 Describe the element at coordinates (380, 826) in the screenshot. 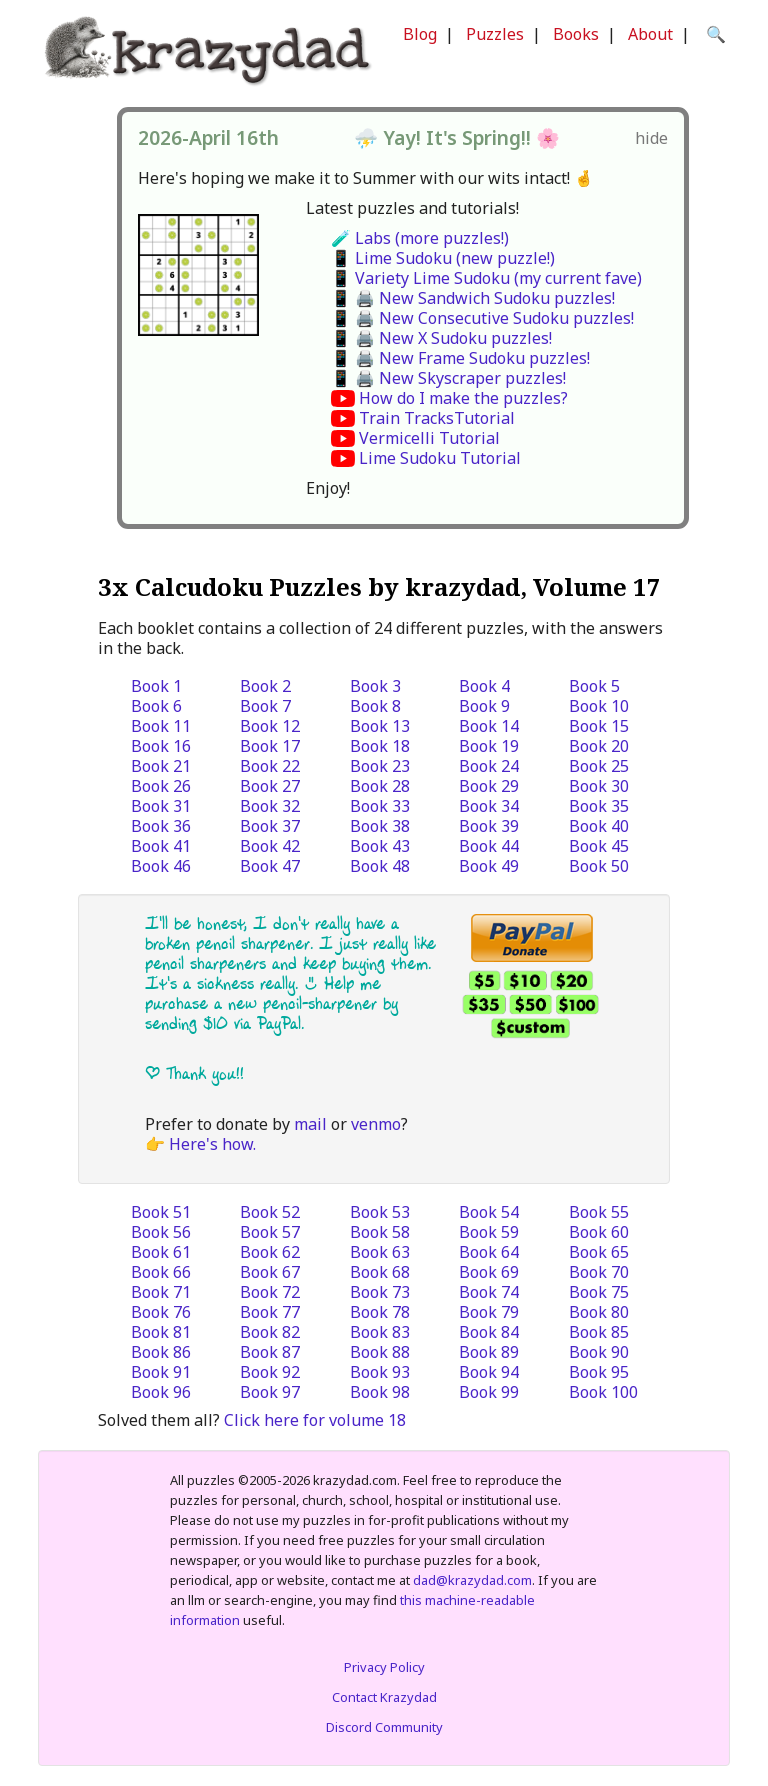

I see `Book 38` at that location.